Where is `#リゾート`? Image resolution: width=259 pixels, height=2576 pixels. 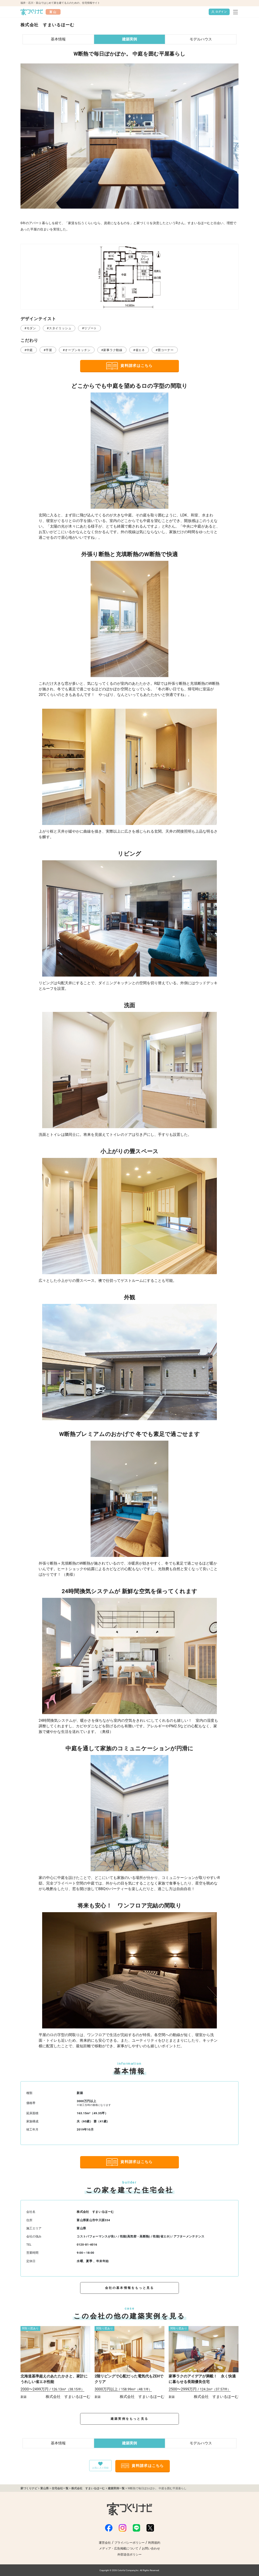
#リゾート is located at coordinates (89, 328).